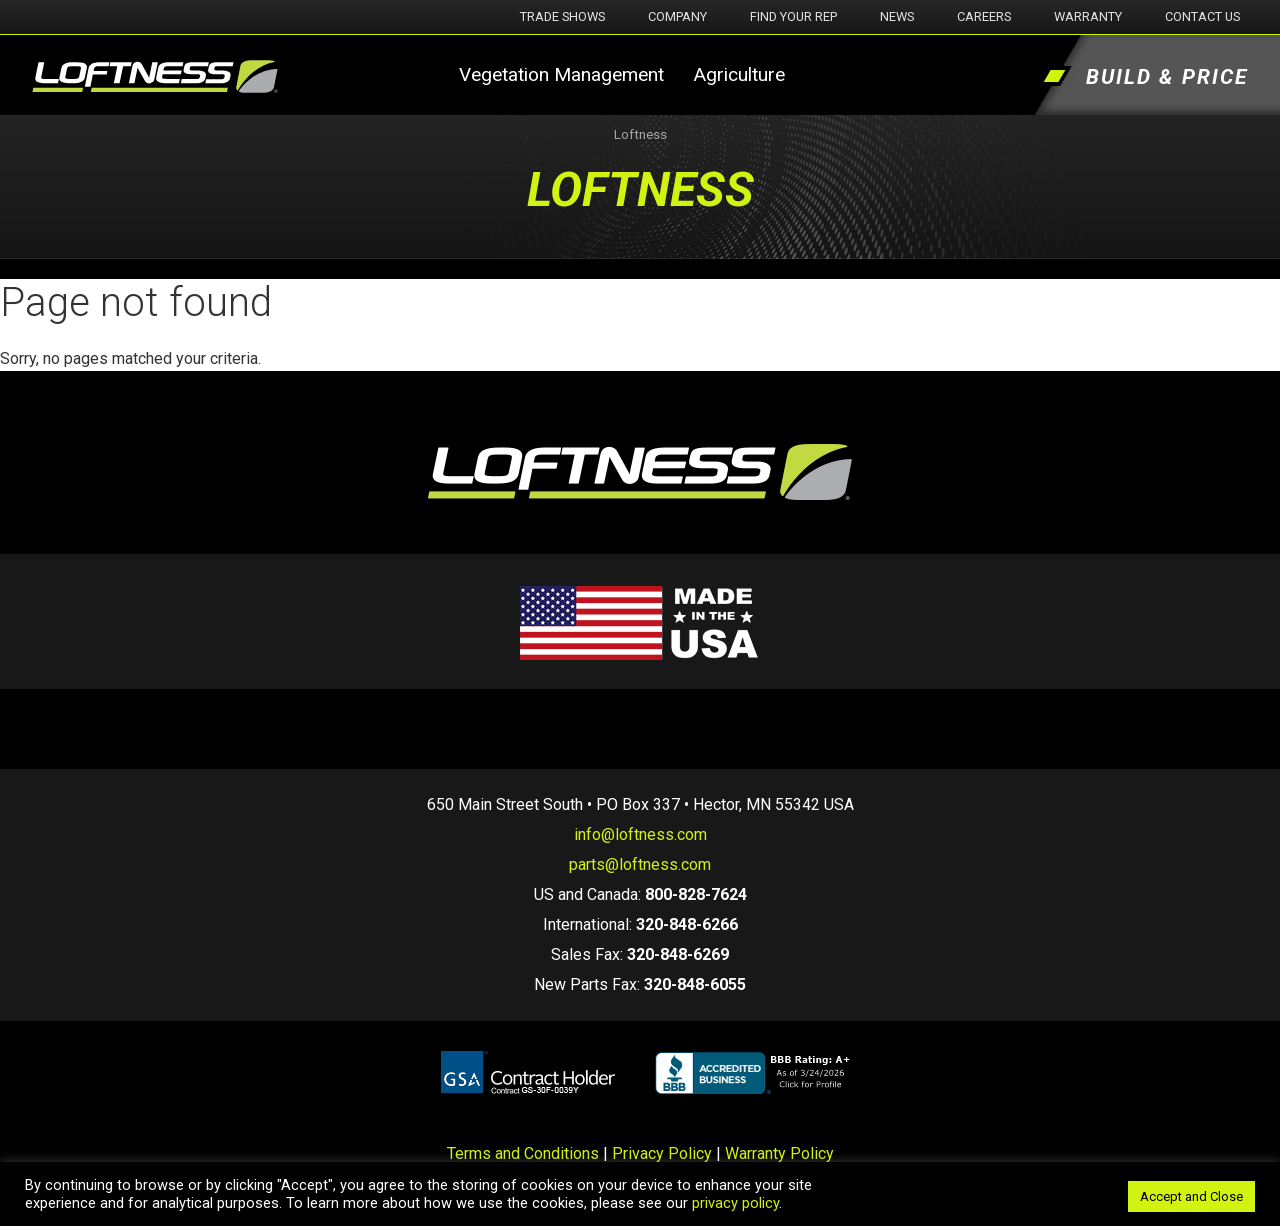 This screenshot has height=1226, width=1280. Describe the element at coordinates (561, 74) in the screenshot. I see `Vegetation Management` at that location.